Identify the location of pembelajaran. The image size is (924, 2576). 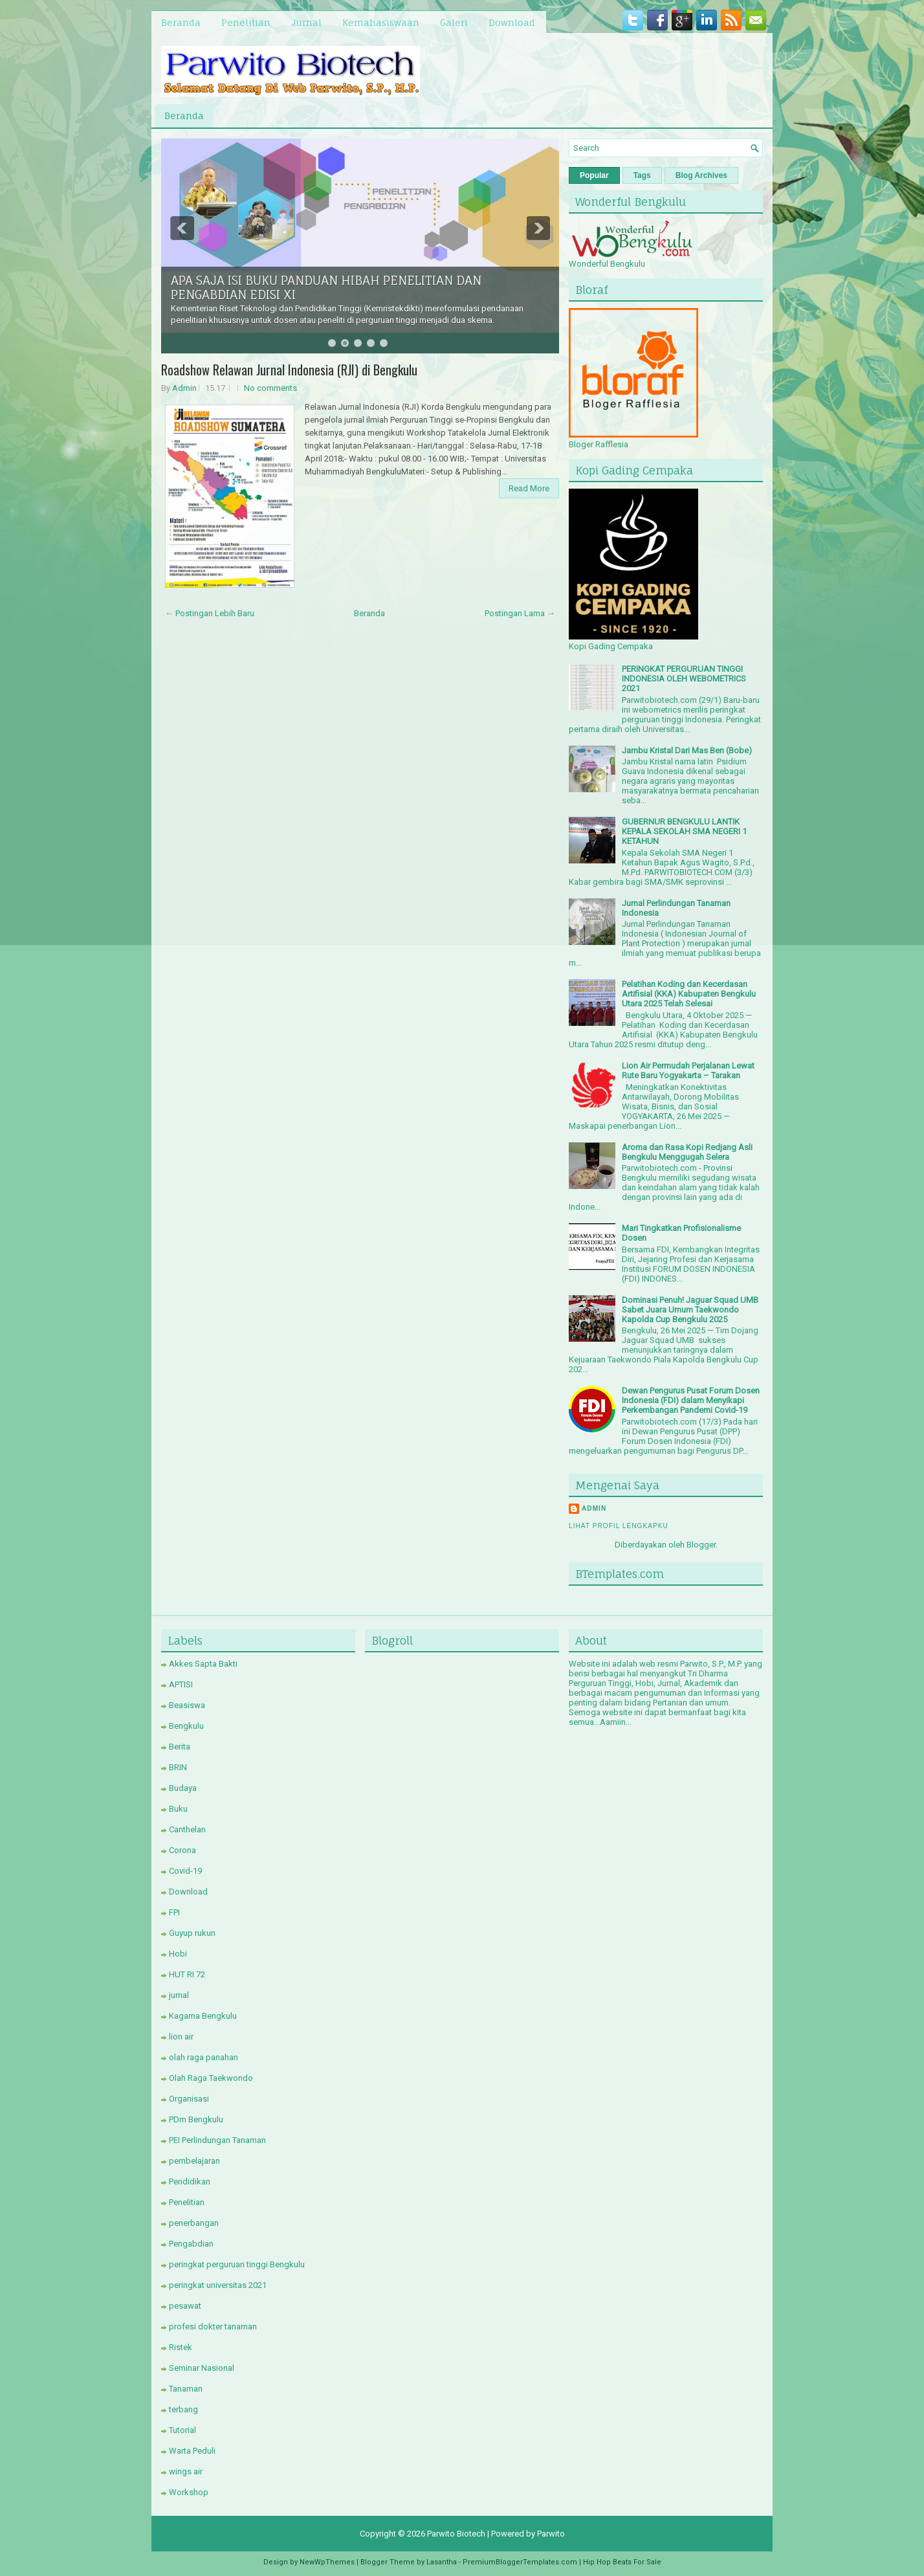
(194, 2161).